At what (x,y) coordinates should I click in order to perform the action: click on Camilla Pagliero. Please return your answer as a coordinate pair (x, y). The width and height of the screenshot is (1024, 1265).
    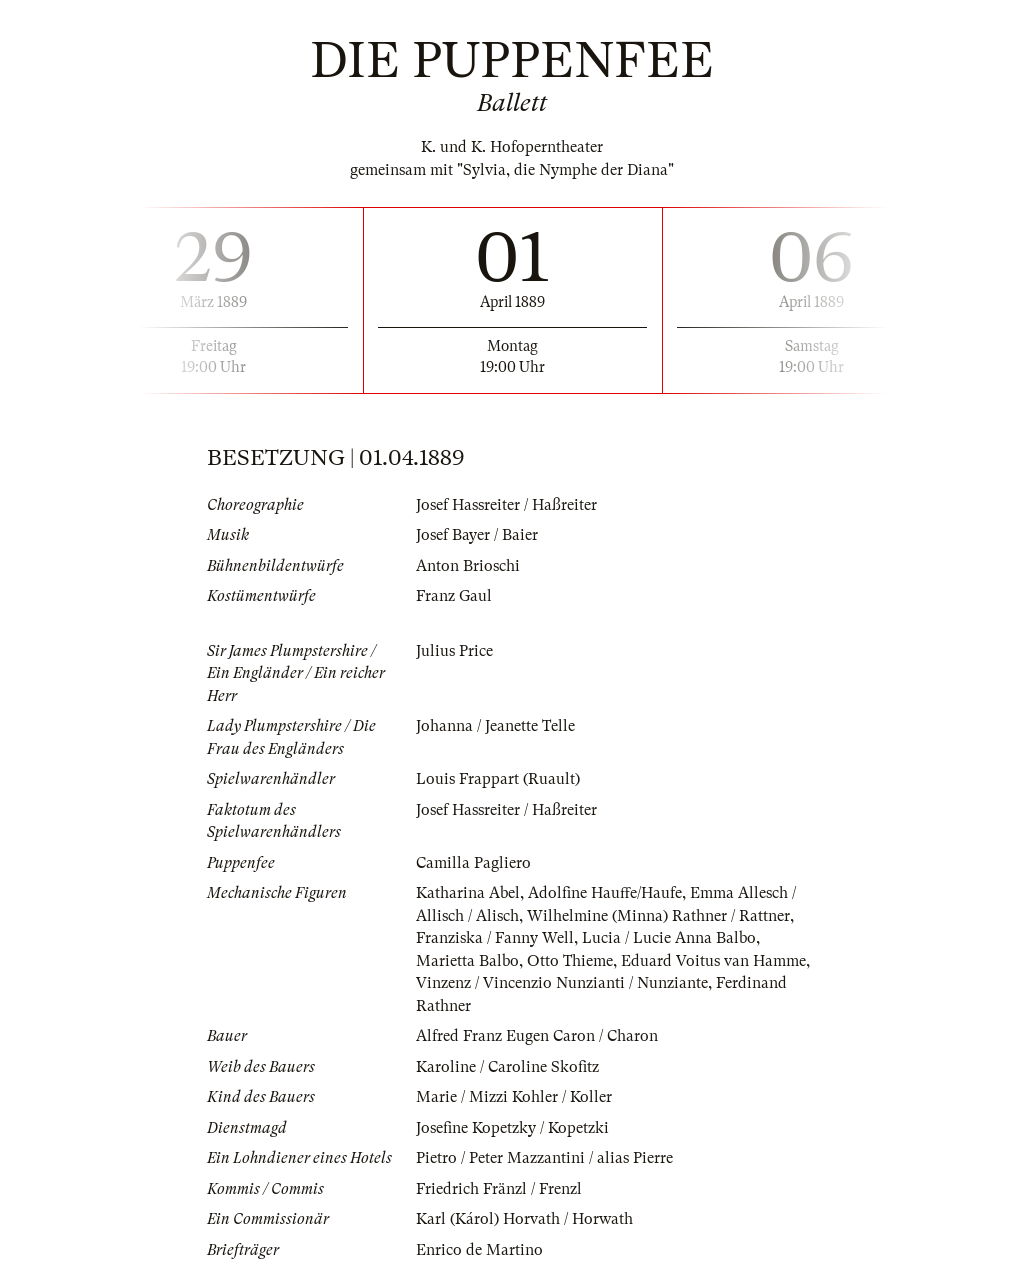
    Looking at the image, I should click on (473, 863).